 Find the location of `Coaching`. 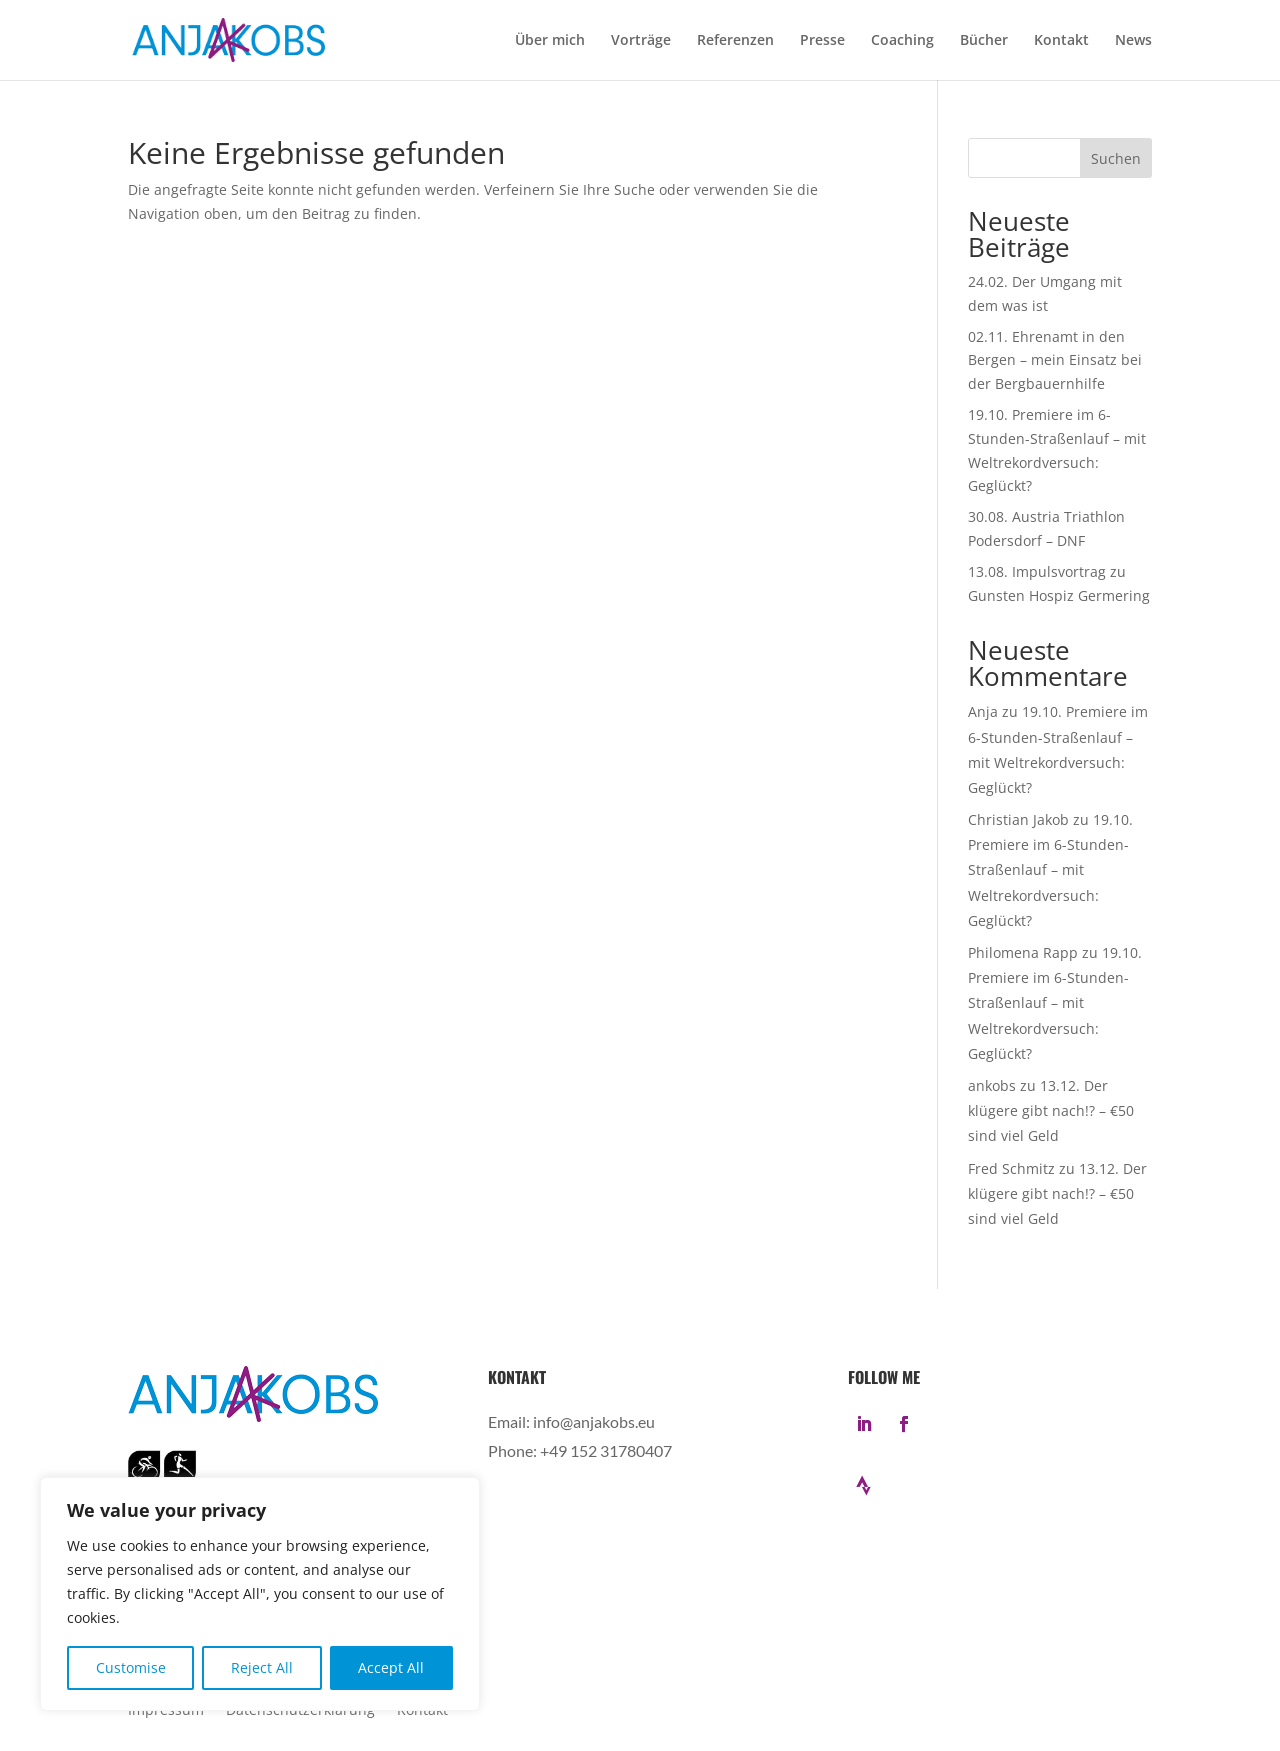

Coaching is located at coordinates (902, 41).